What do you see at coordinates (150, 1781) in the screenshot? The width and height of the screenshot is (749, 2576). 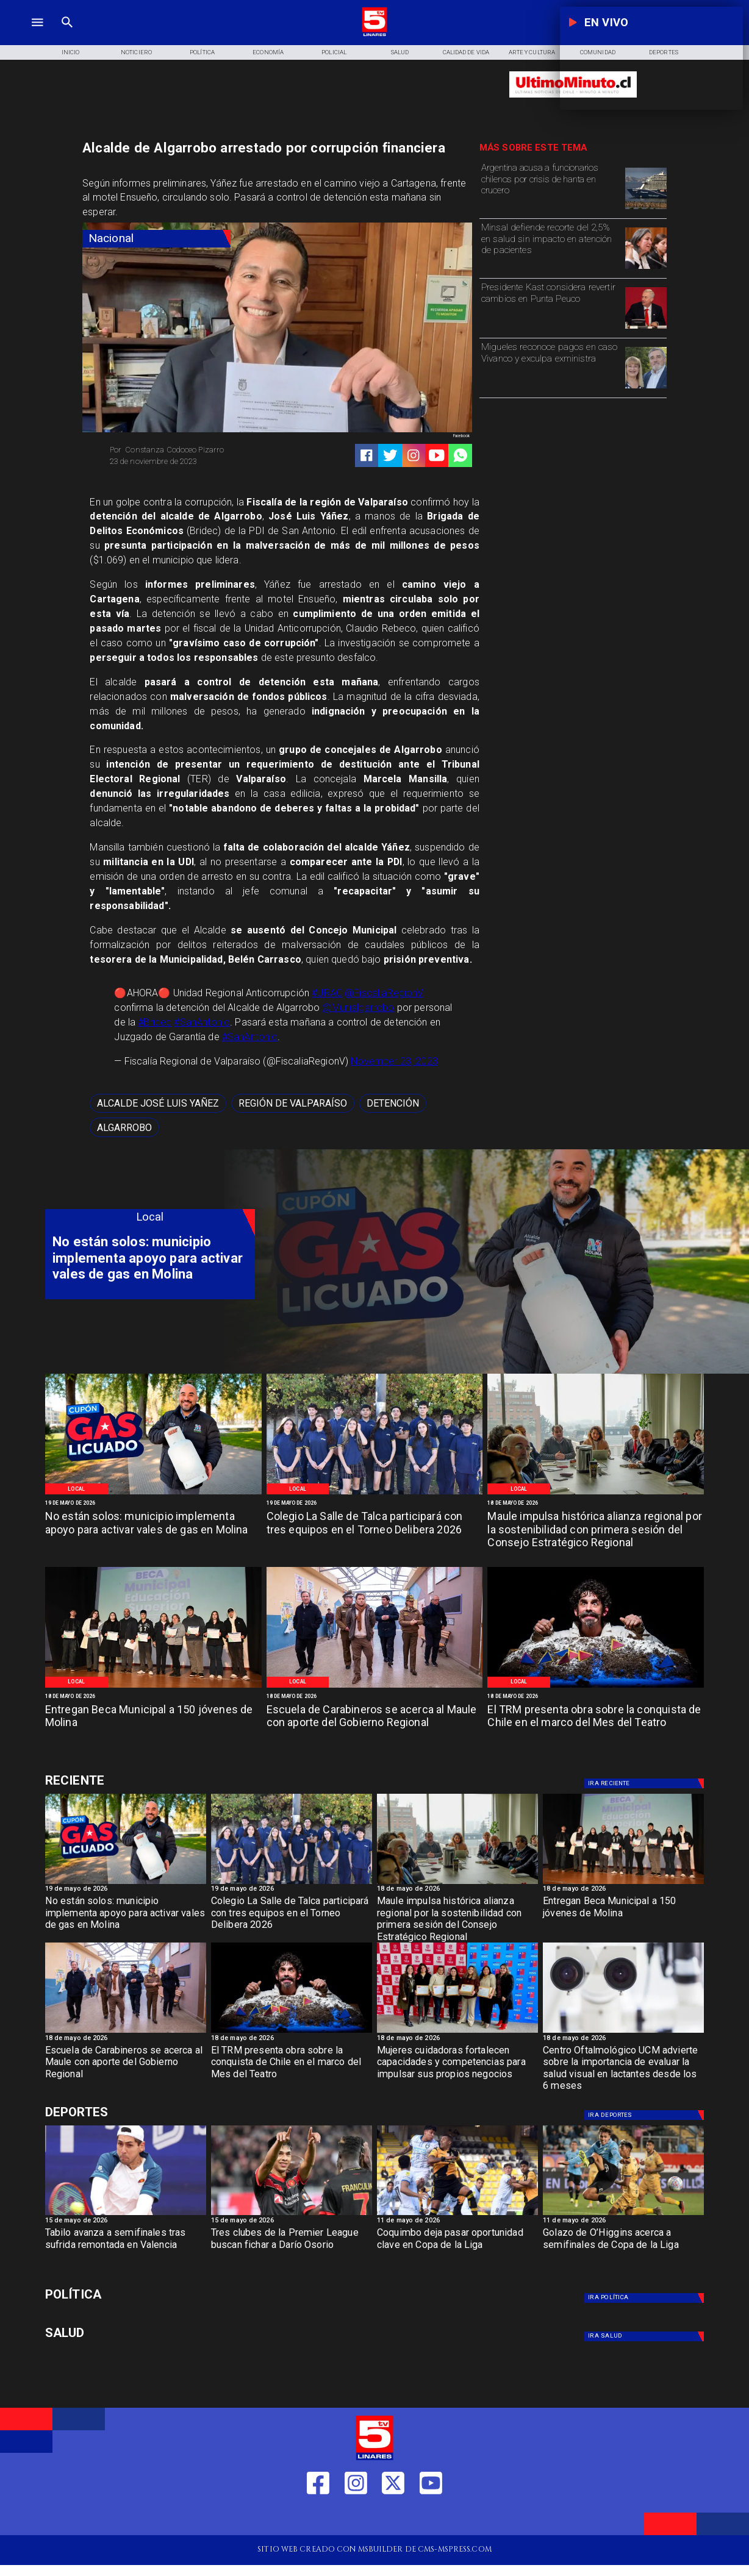 I see `[Deportes]` at bounding box center [150, 1781].